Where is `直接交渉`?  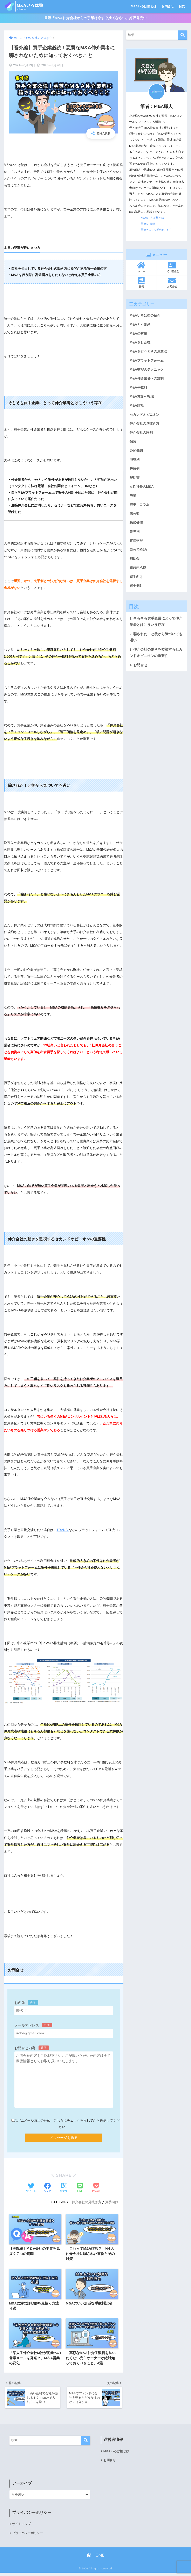
直接交渉 is located at coordinates (137, 545).